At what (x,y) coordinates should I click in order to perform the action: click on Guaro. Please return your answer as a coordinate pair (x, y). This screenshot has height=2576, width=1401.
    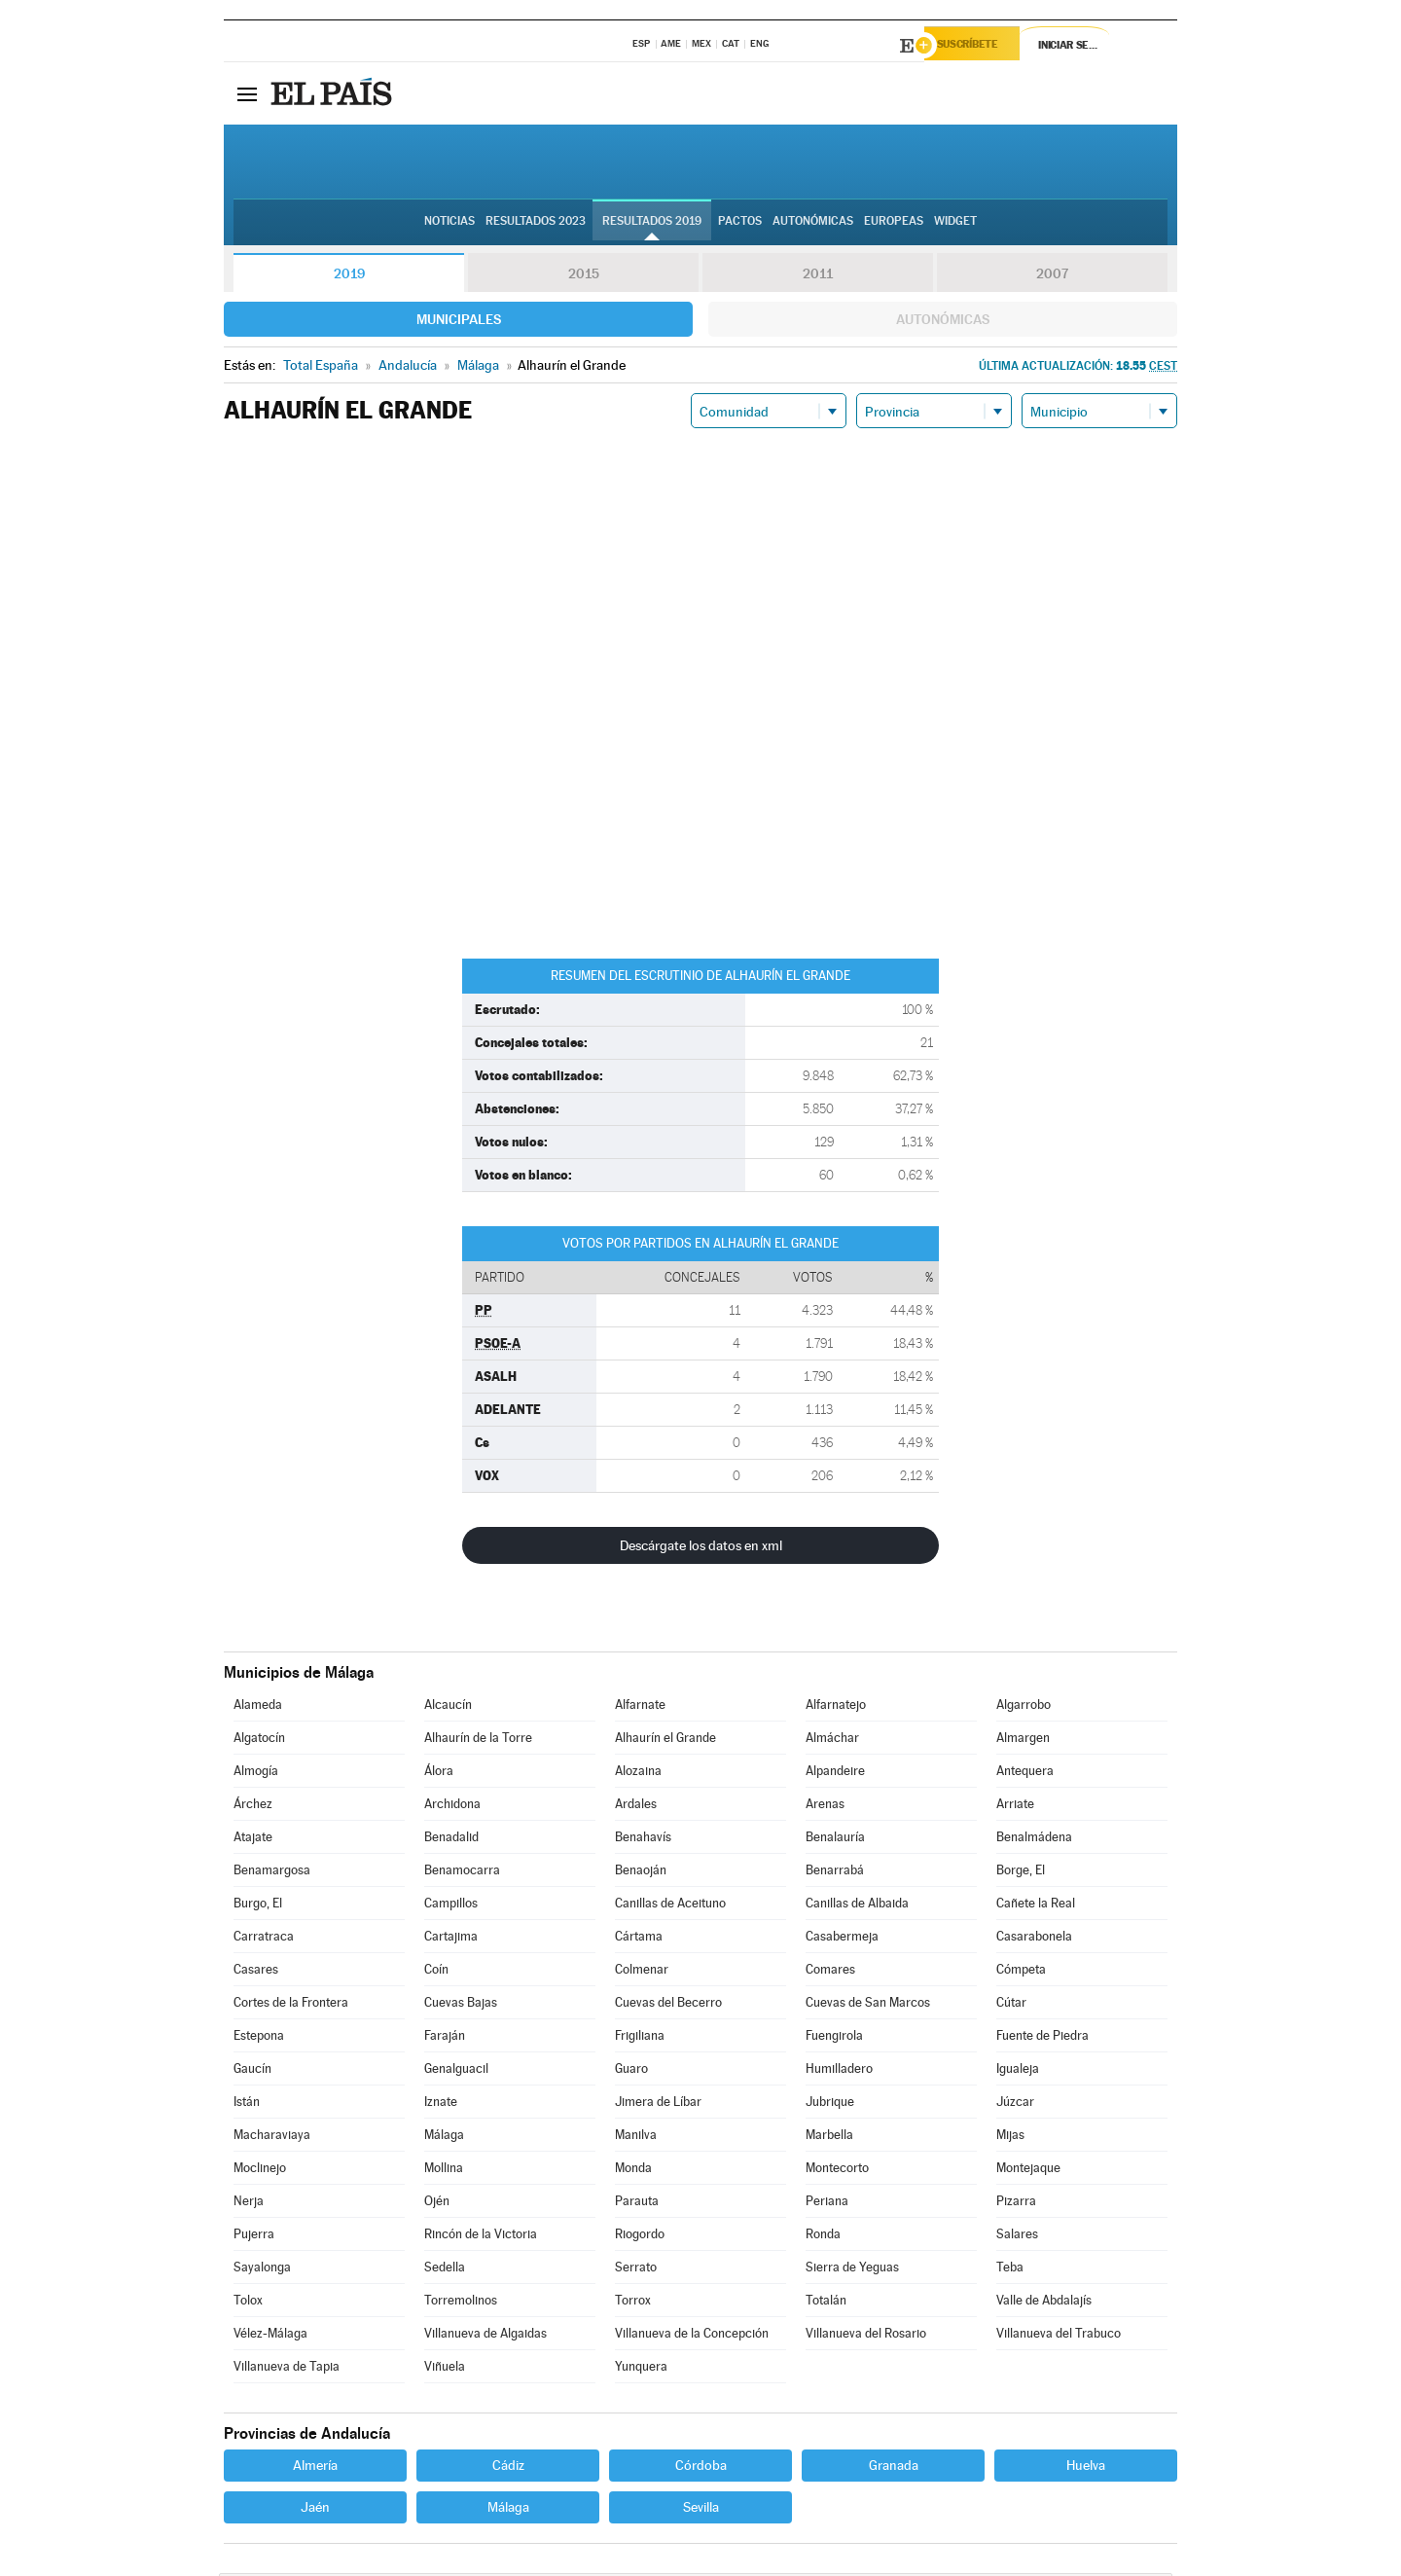
    Looking at the image, I should click on (631, 2071).